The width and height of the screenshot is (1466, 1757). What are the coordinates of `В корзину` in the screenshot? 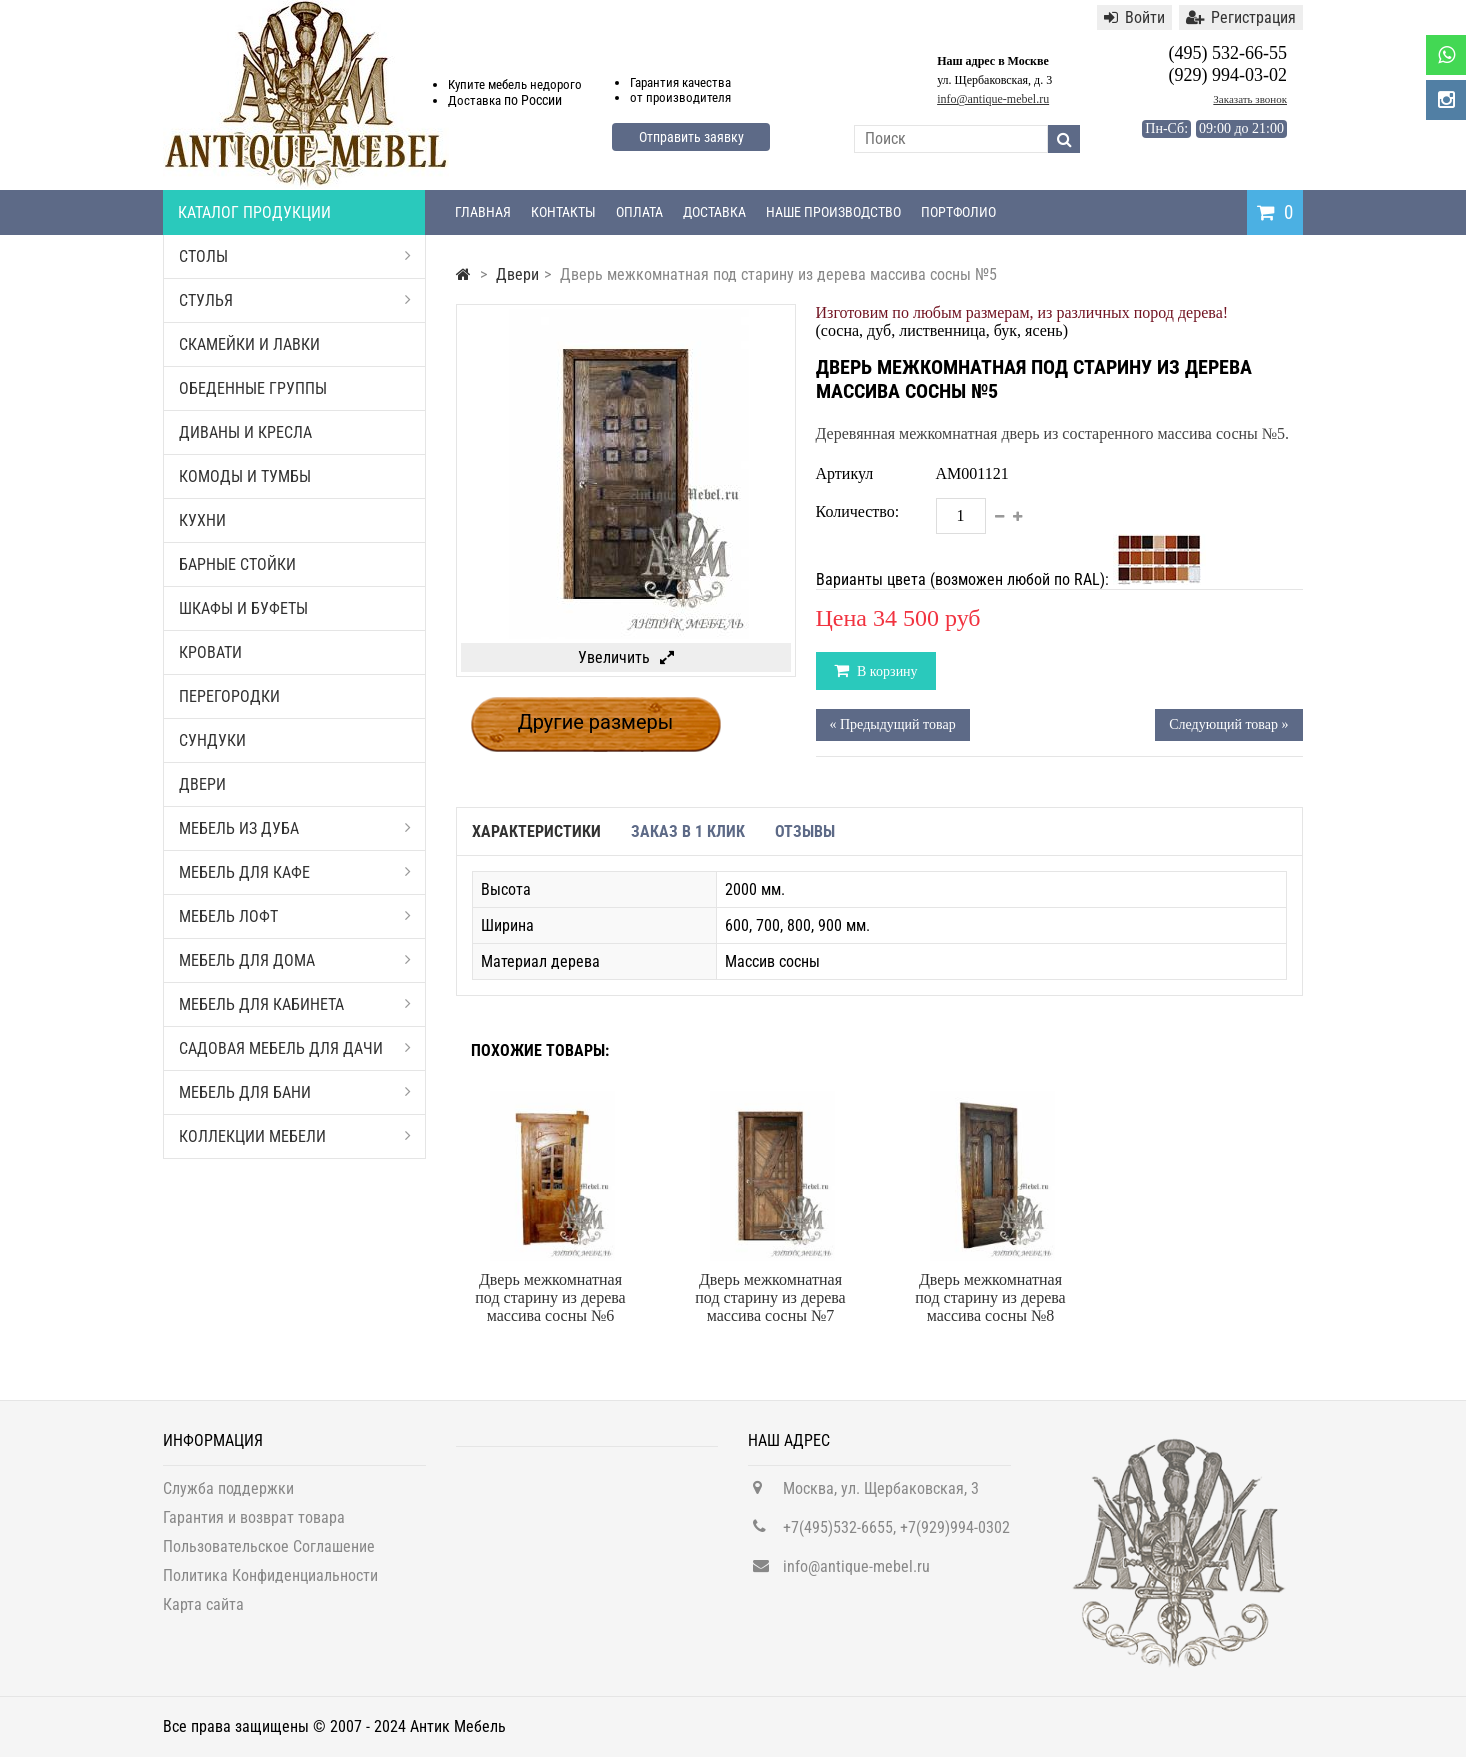 It's located at (886, 671).